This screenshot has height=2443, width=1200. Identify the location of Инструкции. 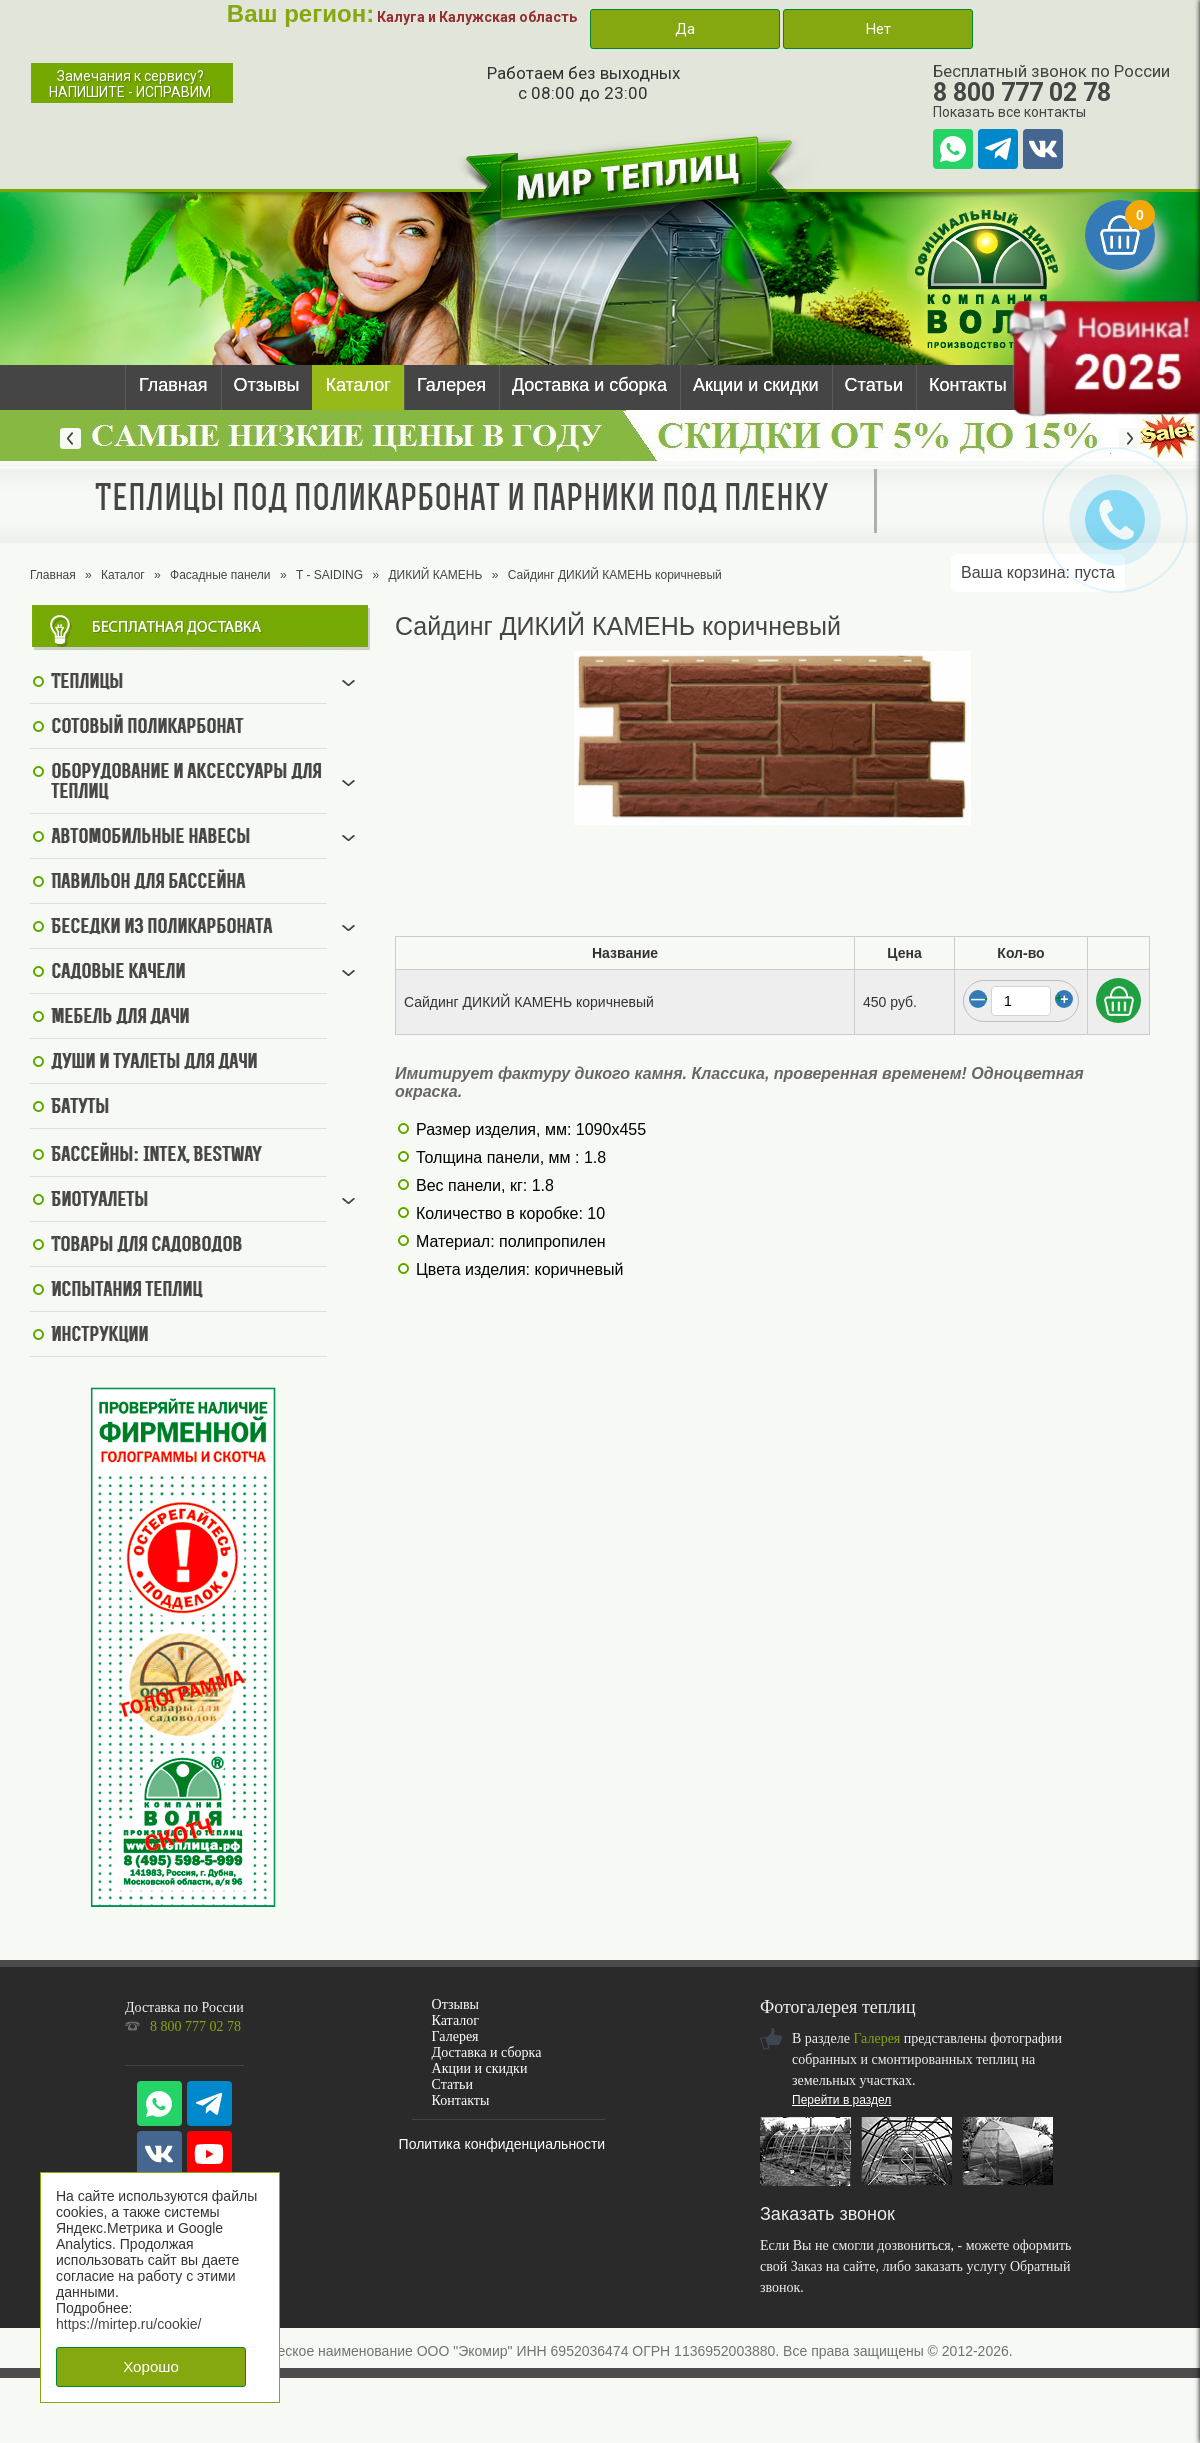
(99, 1336).